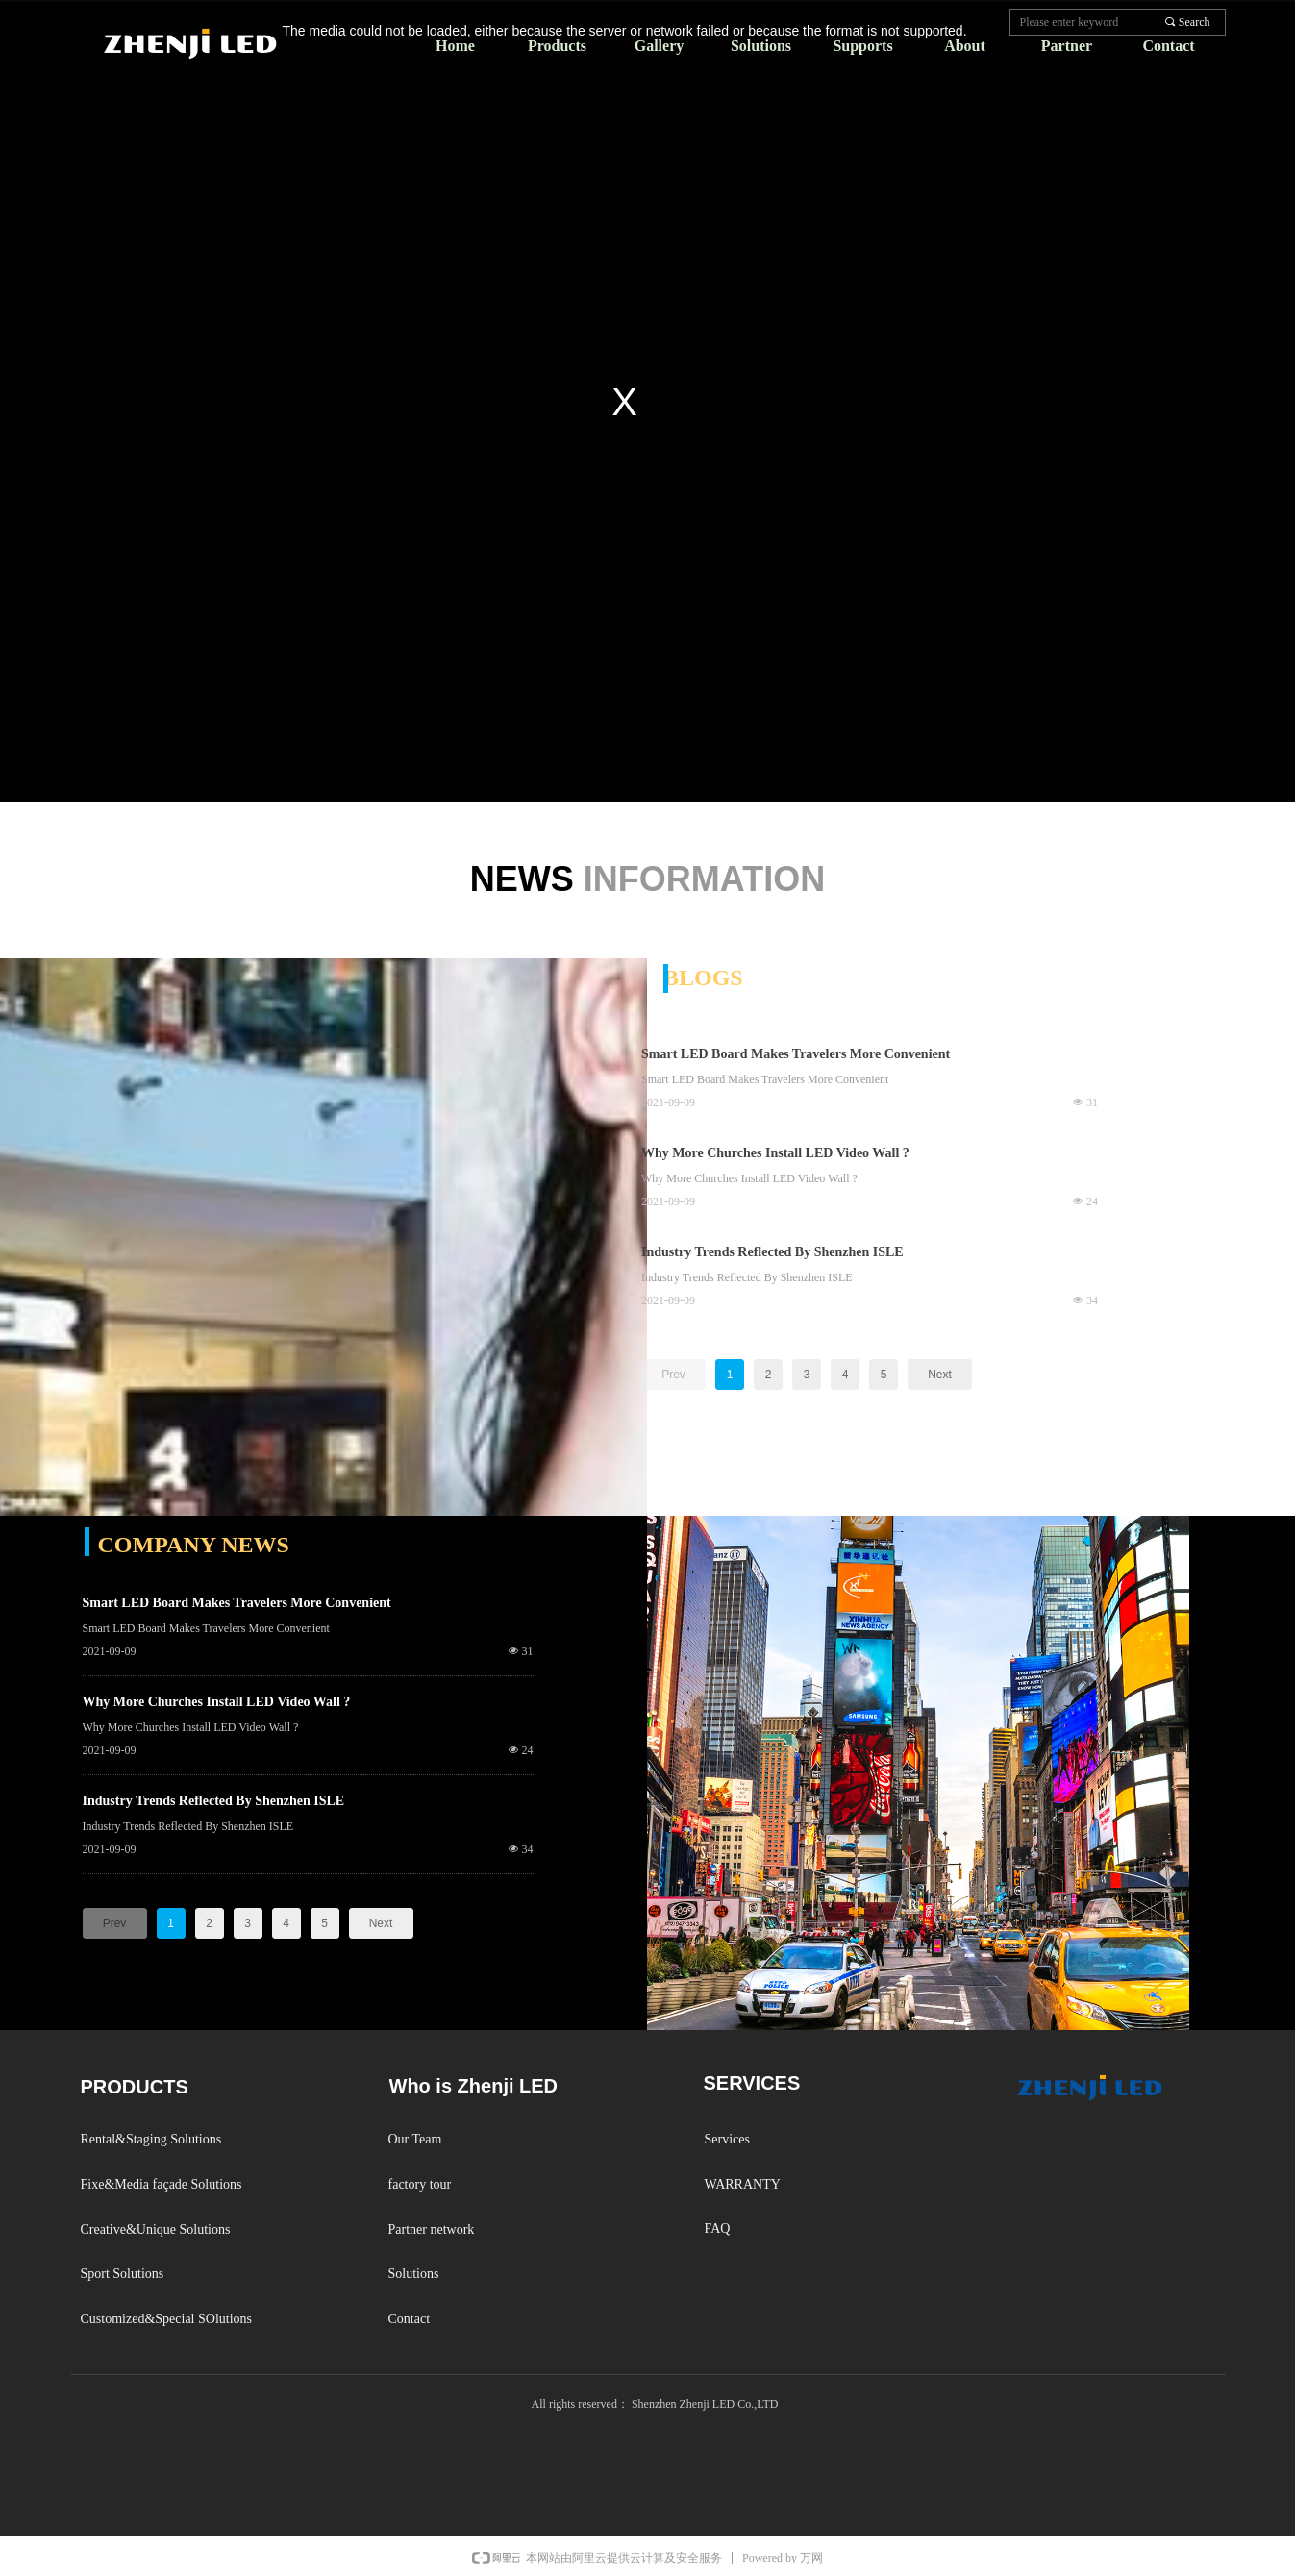 Image resolution: width=1295 pixels, height=2576 pixels. I want to click on Contact, so click(1168, 45).